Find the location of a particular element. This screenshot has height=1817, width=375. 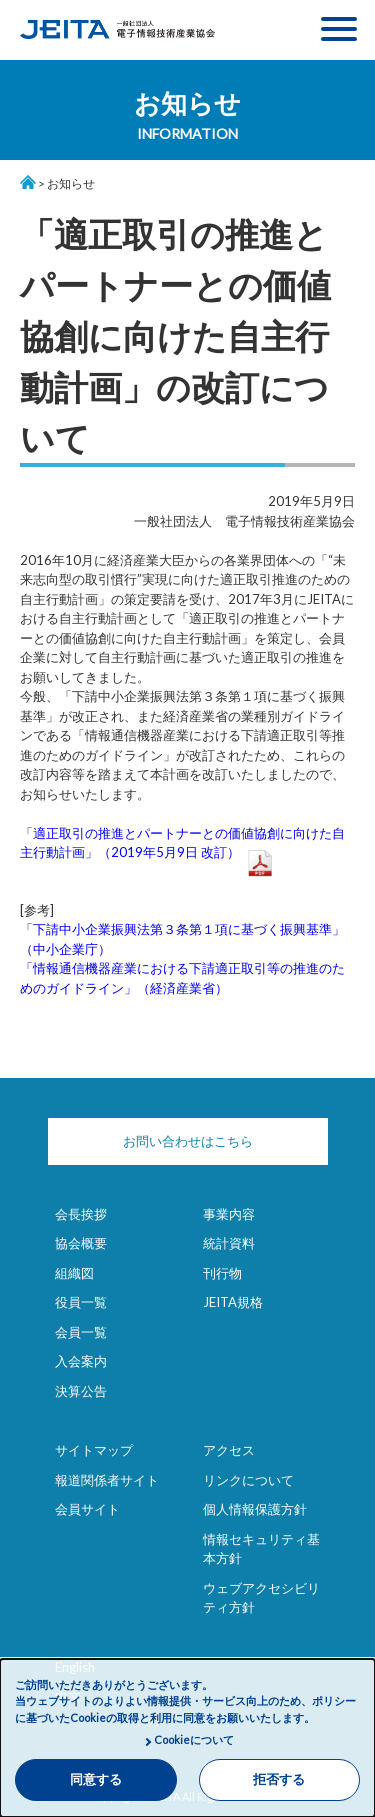

サイトマップ is located at coordinates (94, 1450).